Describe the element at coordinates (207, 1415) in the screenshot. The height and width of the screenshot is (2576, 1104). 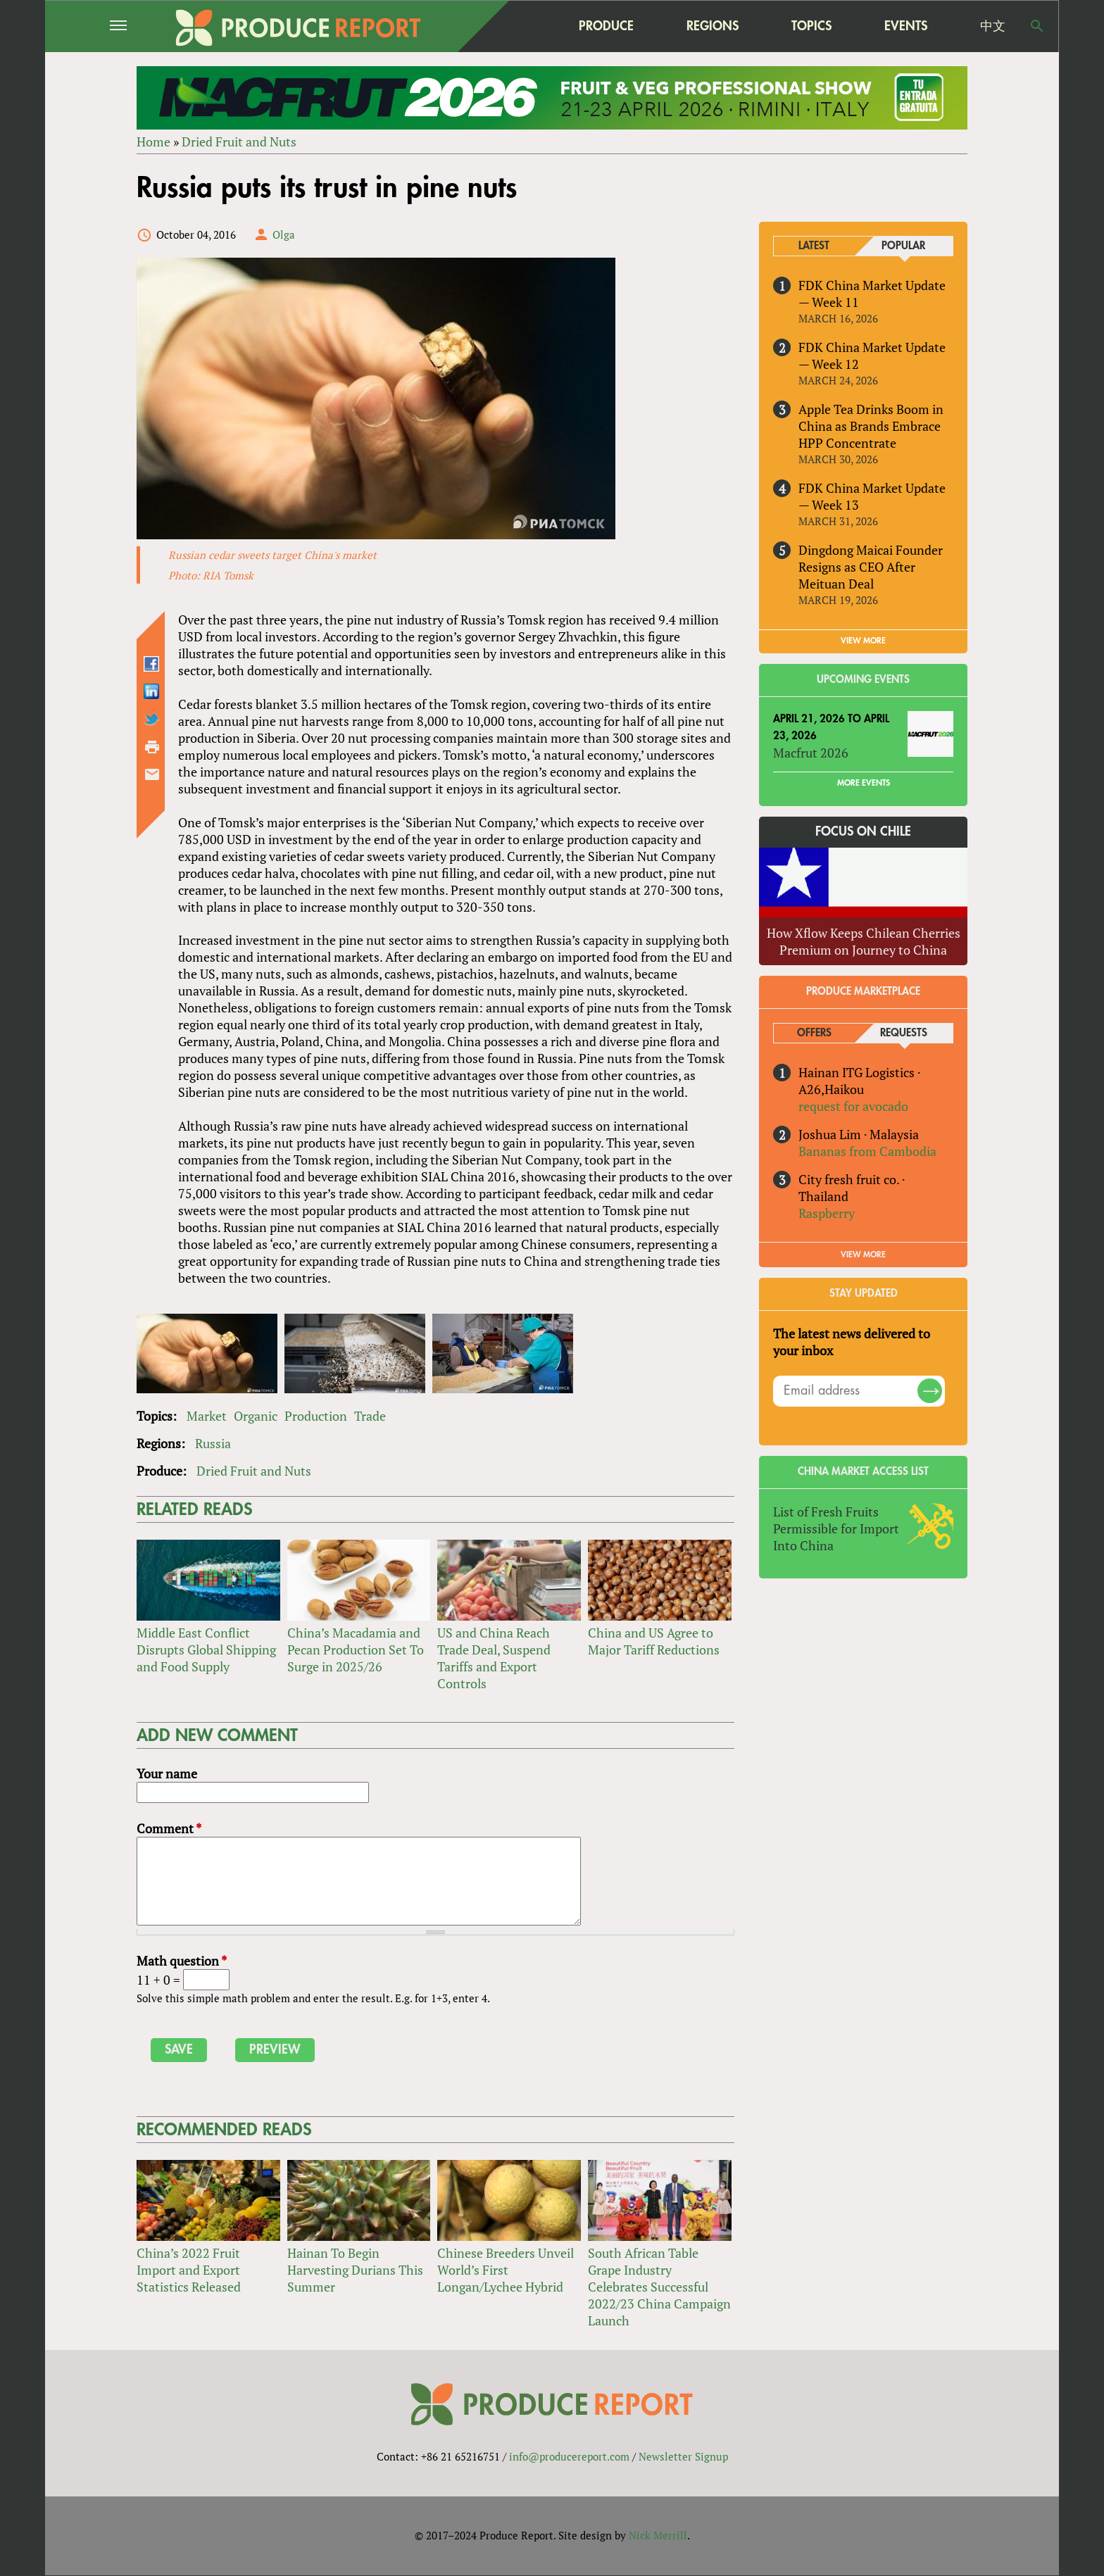
I see `Market` at that location.